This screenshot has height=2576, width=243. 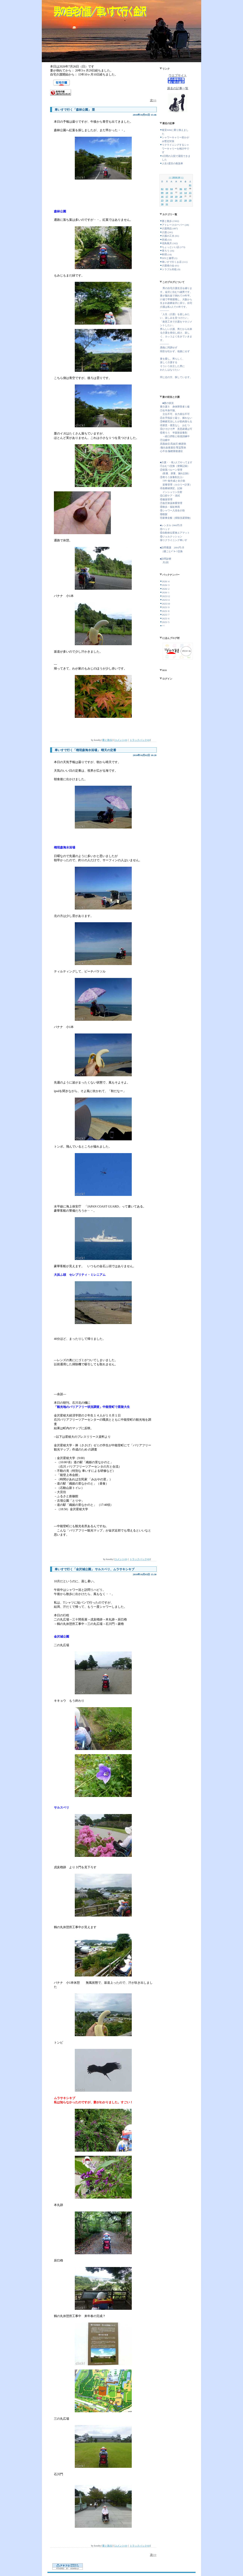 What do you see at coordinates (166, 599) in the screenshot?
I see `2025/11` at bounding box center [166, 599].